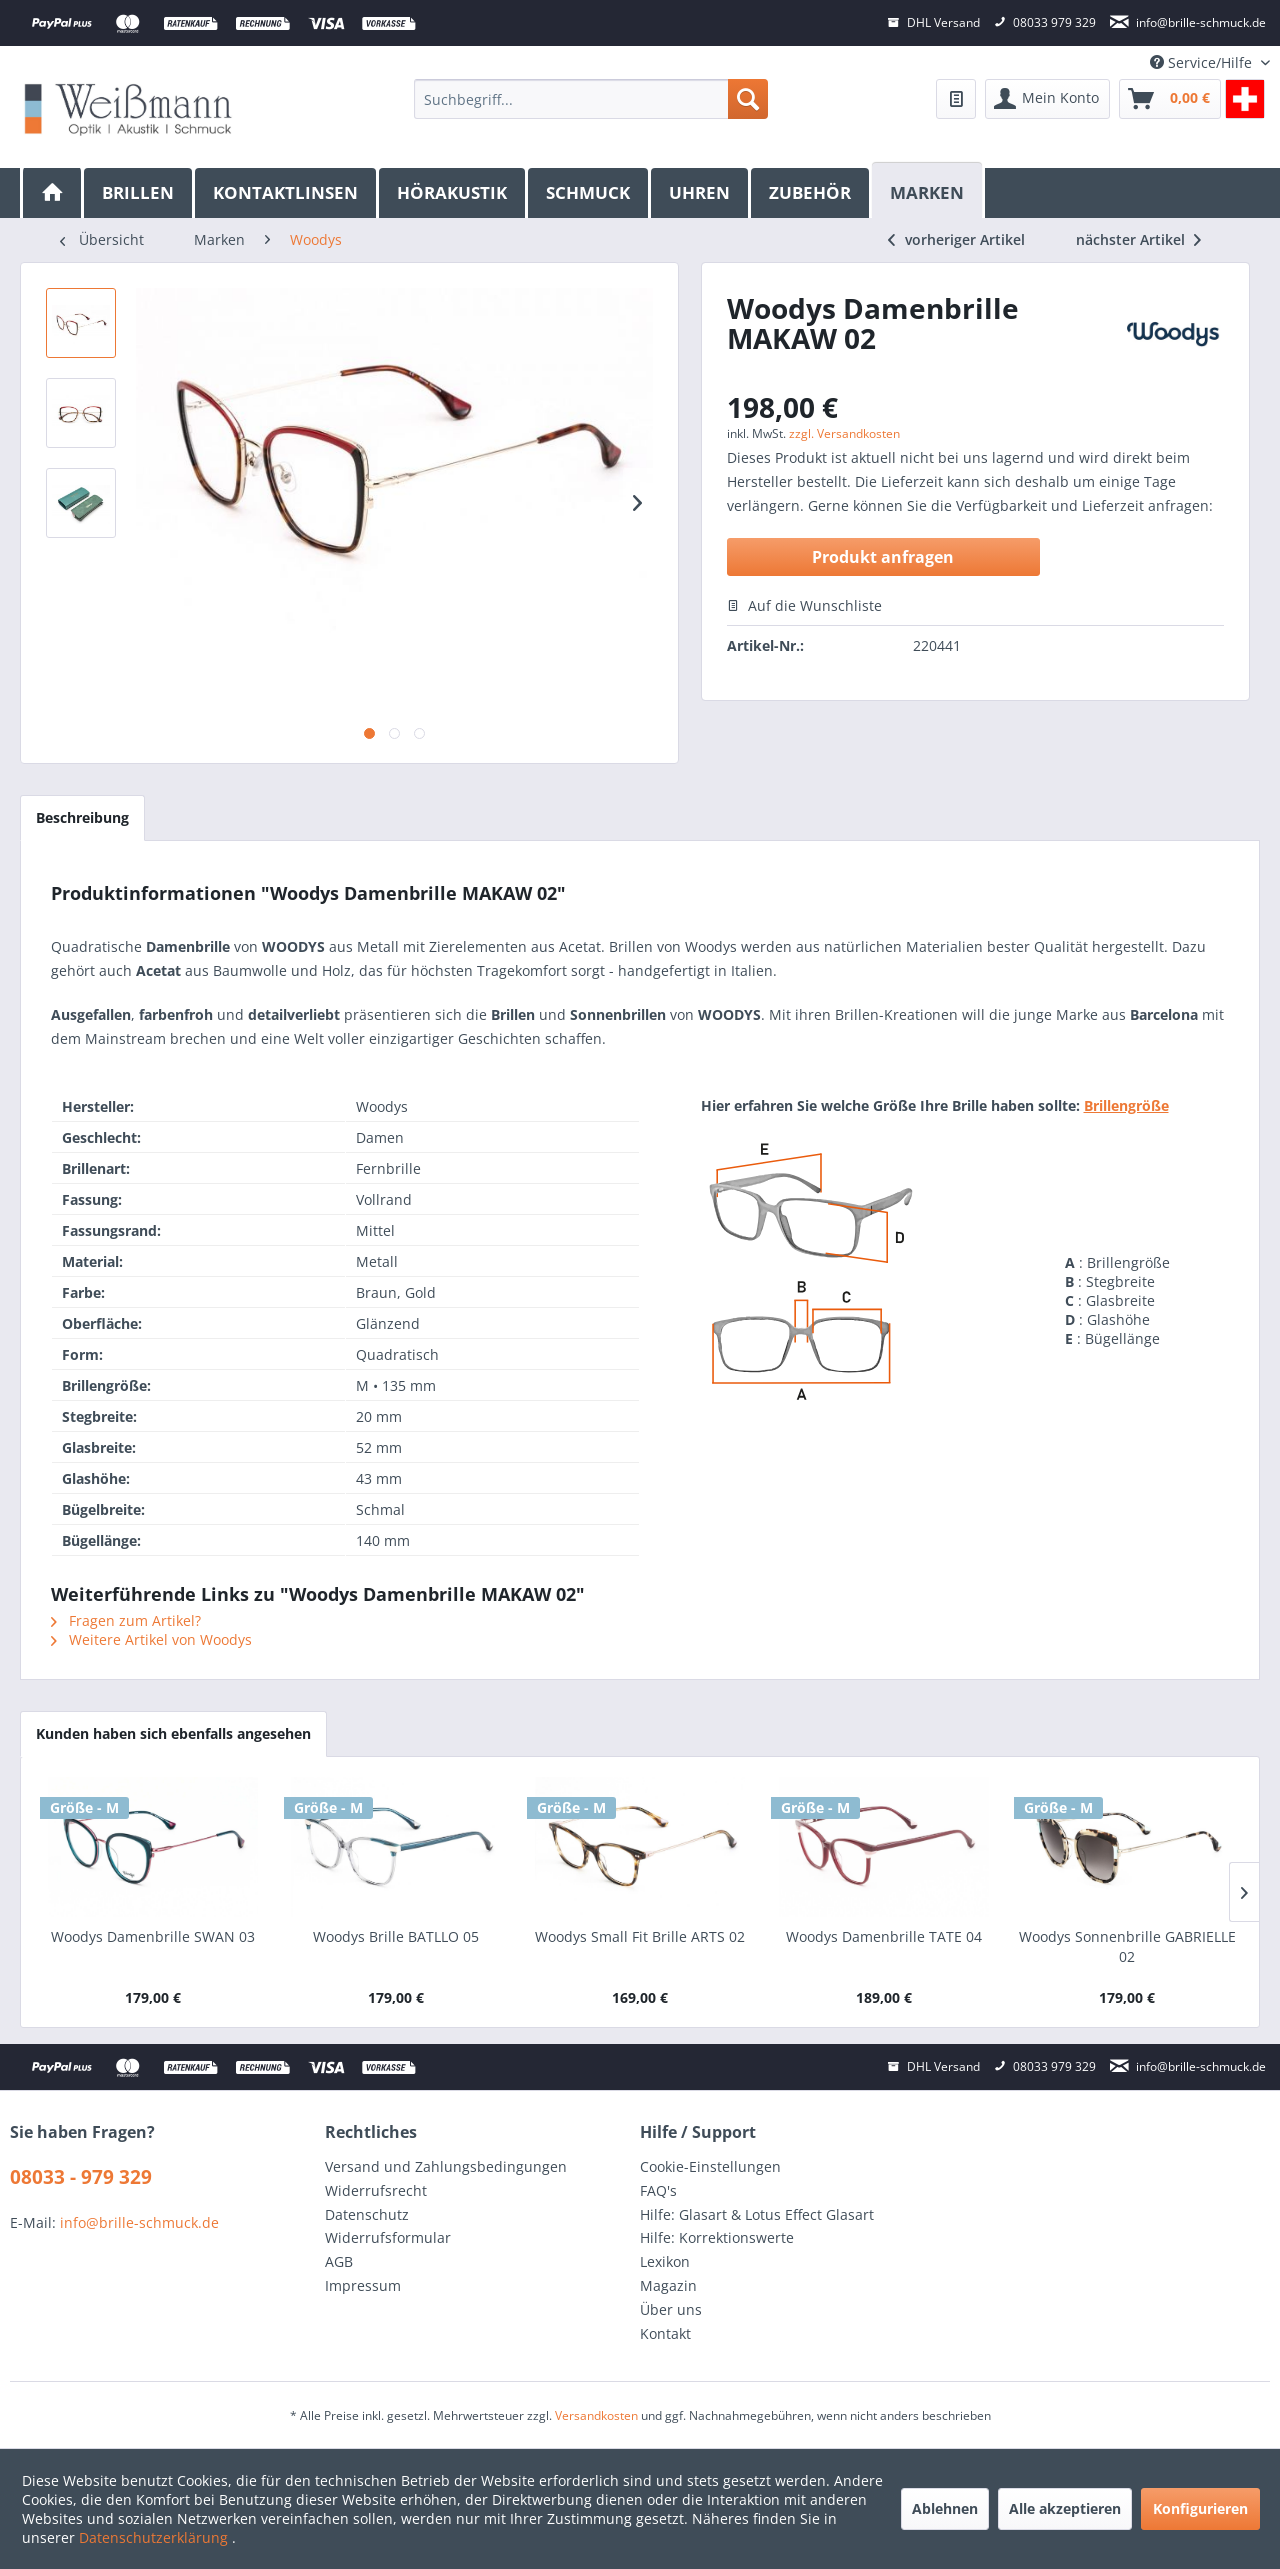  I want to click on [Uhren], so click(701, 193).